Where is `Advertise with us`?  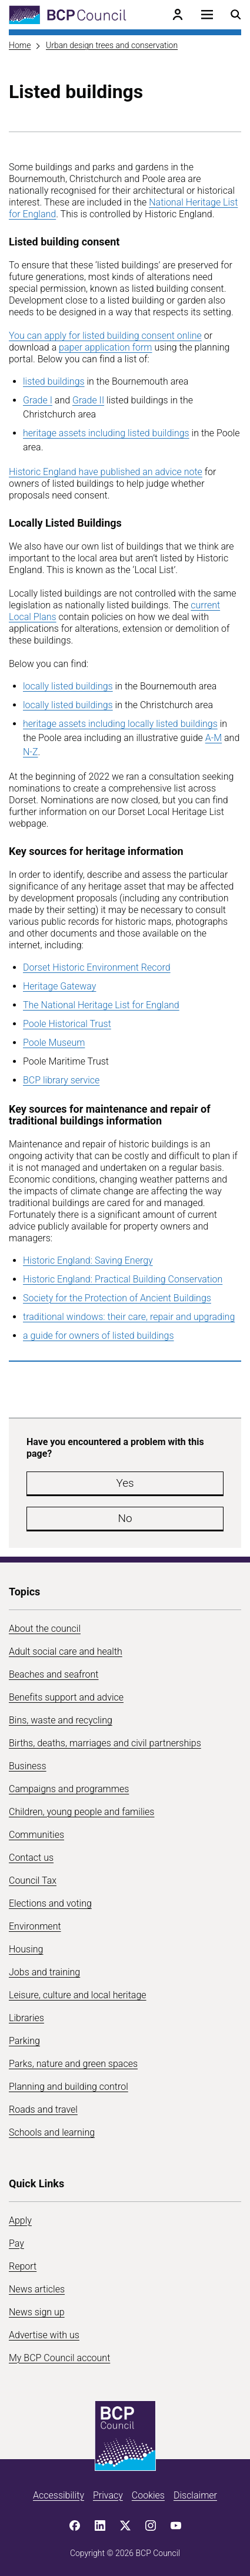
Advertise with us is located at coordinates (44, 2335).